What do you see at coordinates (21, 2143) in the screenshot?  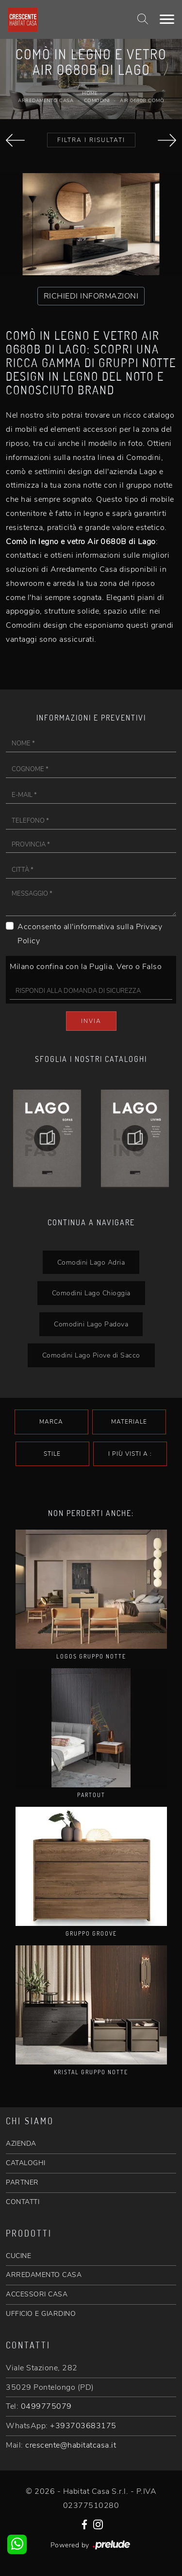 I see `AZIENDA` at bounding box center [21, 2143].